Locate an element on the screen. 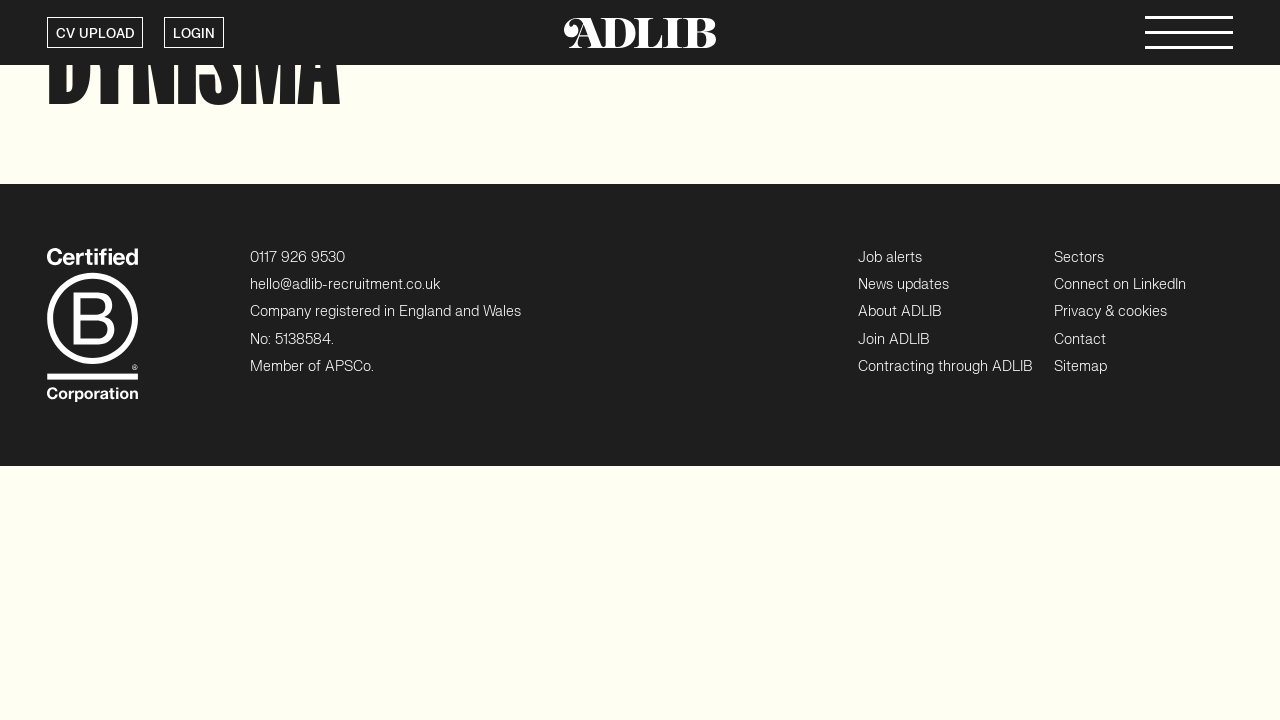 This screenshot has width=1280, height=720. Connect on LinkedIn is located at coordinates (1120, 284).